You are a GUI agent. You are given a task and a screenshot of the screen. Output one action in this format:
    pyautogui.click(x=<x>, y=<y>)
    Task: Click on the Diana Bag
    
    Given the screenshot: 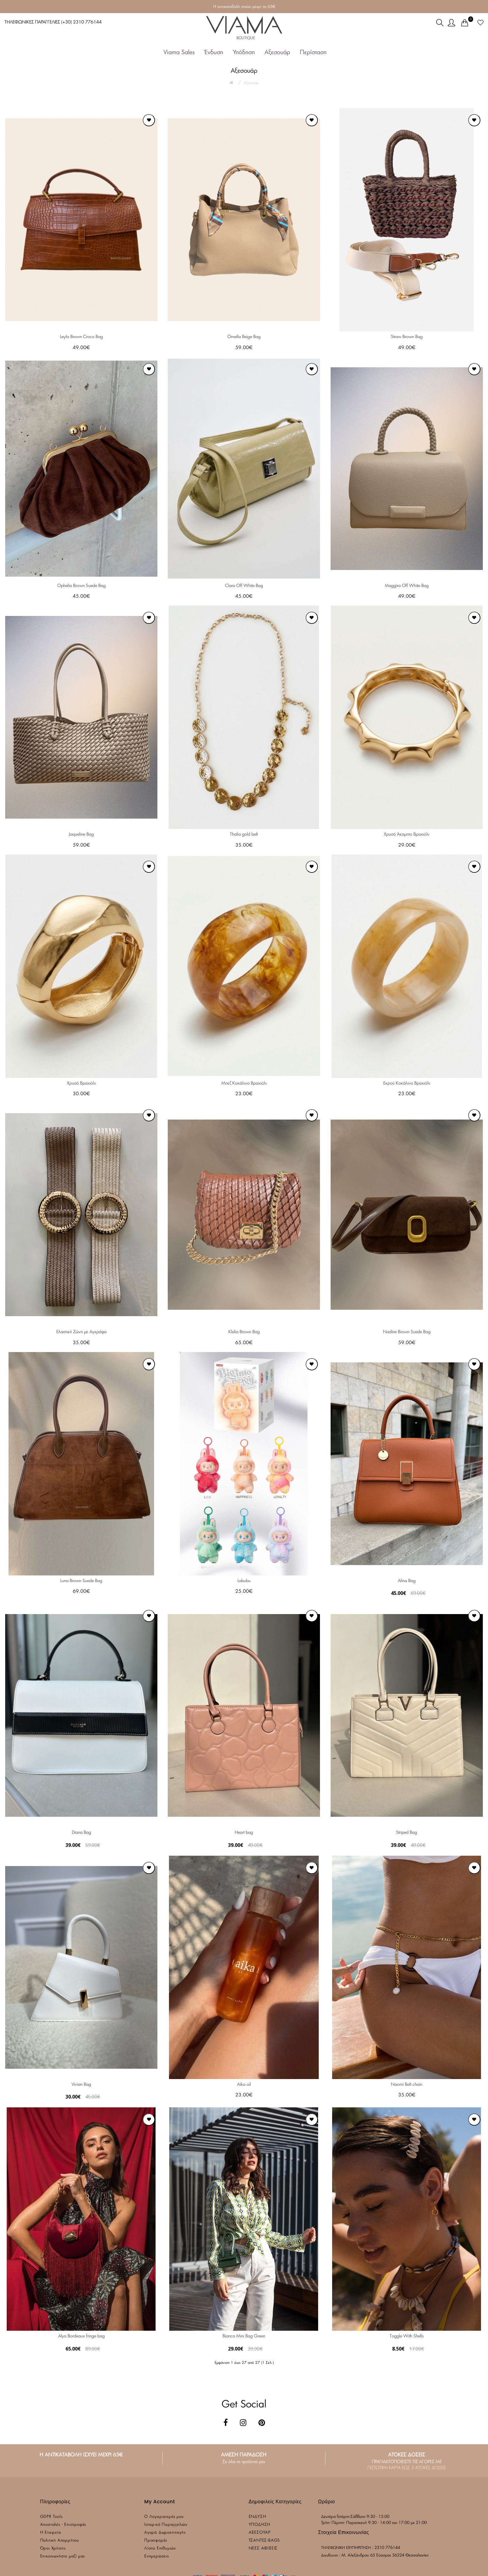 What is the action you would take?
    pyautogui.click(x=81, y=1832)
    